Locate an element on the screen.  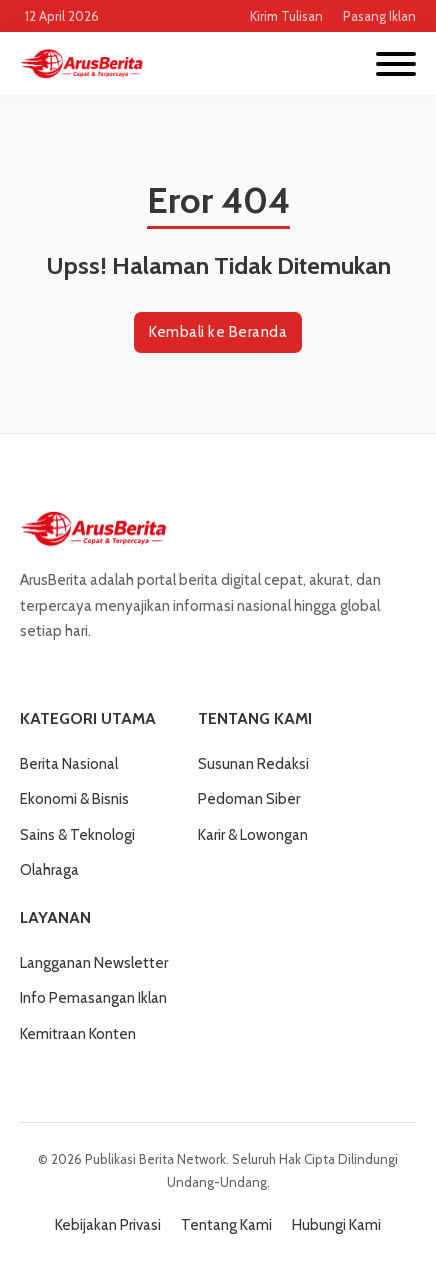
Langganan Newsletter is located at coordinates (94, 963).